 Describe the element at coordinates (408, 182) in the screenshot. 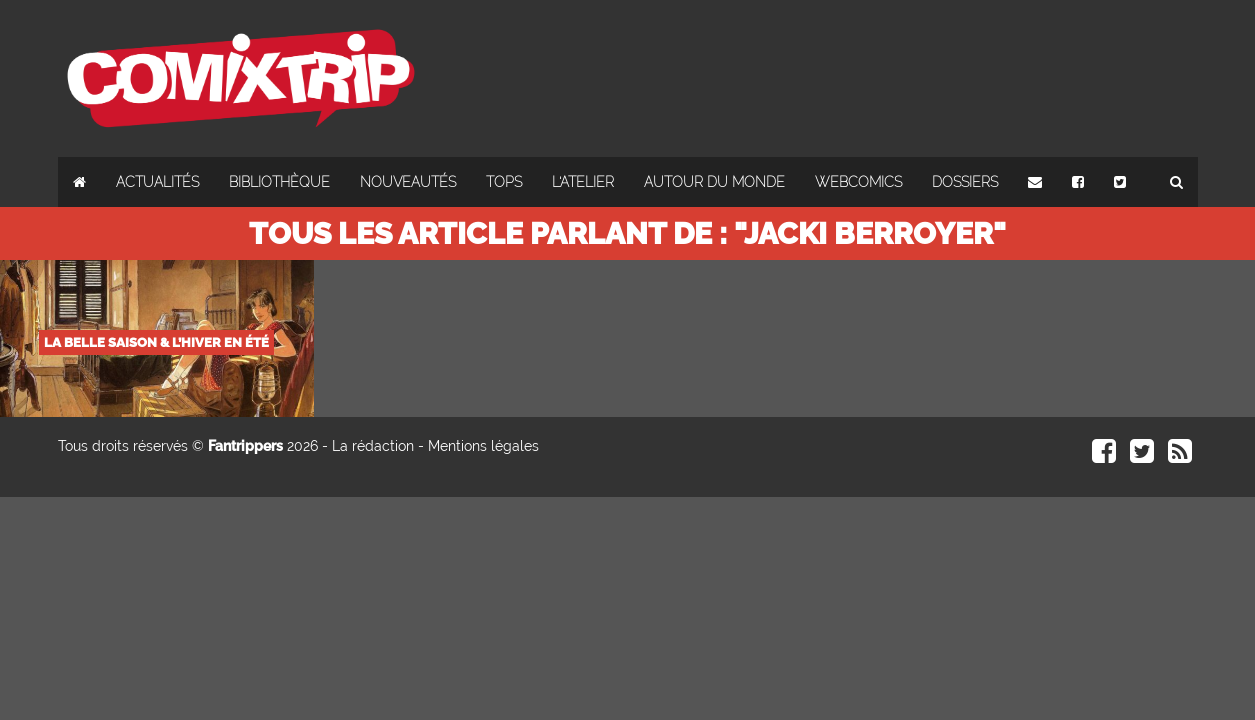

I see `Nouveautés` at that location.